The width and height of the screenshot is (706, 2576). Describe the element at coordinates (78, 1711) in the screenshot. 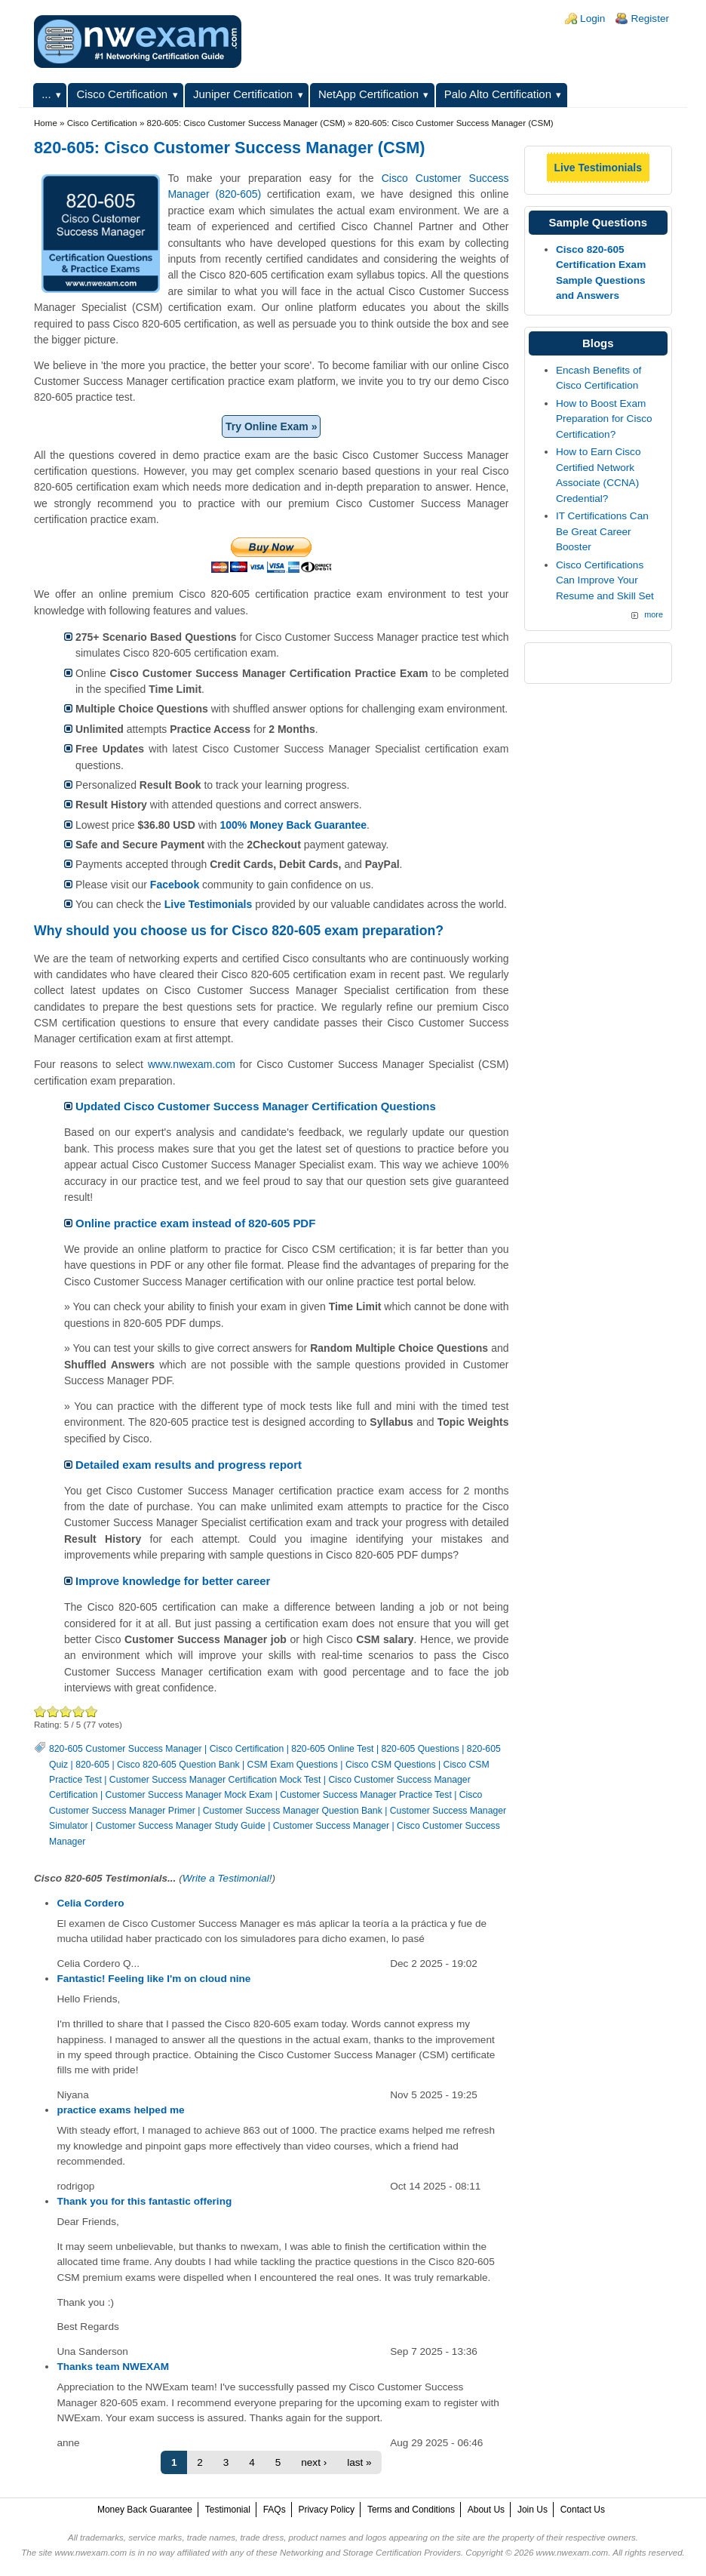

I see `Great` at that location.